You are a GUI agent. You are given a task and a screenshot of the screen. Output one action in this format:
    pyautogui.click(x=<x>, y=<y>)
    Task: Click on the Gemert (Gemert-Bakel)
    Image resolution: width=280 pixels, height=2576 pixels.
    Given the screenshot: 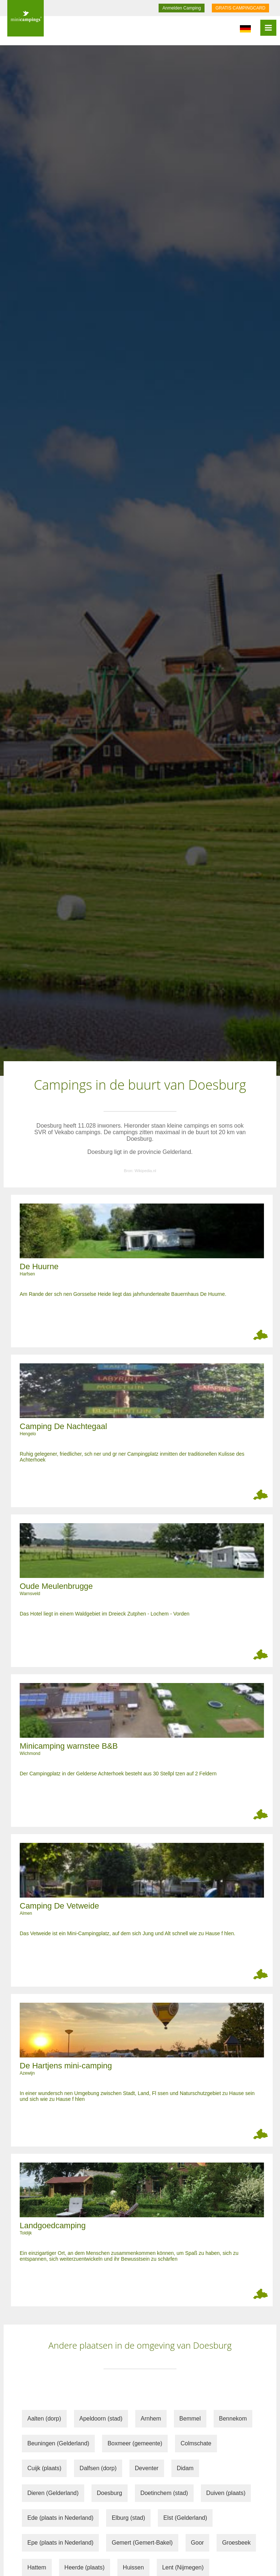 What is the action you would take?
    pyautogui.click(x=142, y=2543)
    